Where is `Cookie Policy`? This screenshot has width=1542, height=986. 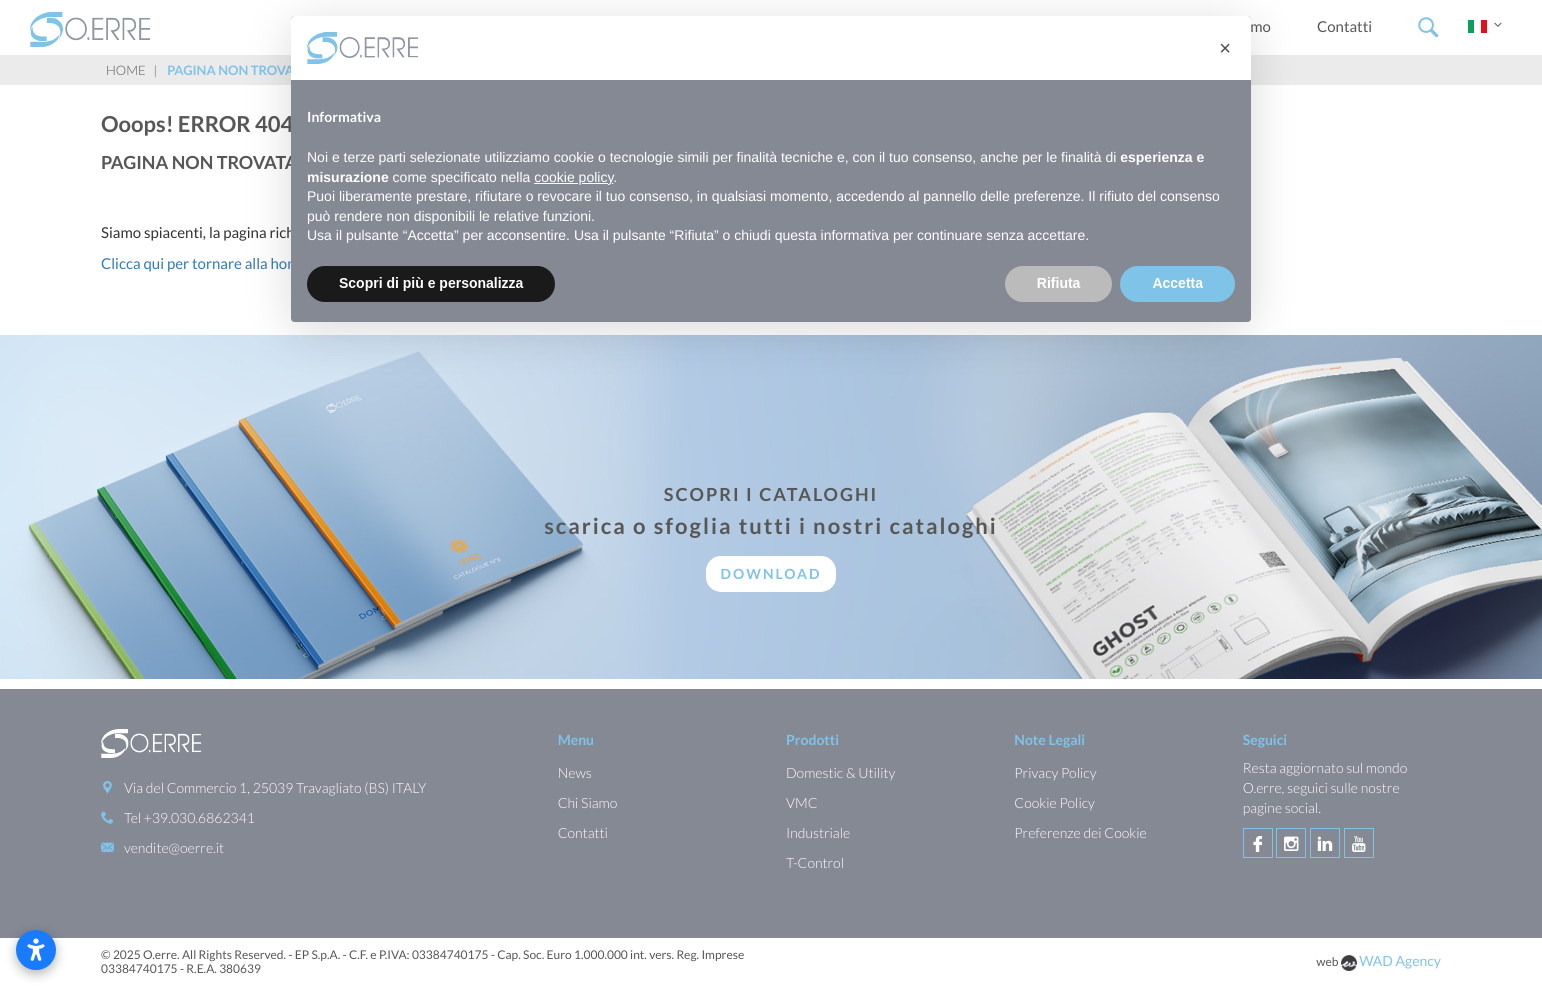 Cookie Policy is located at coordinates (1054, 802).